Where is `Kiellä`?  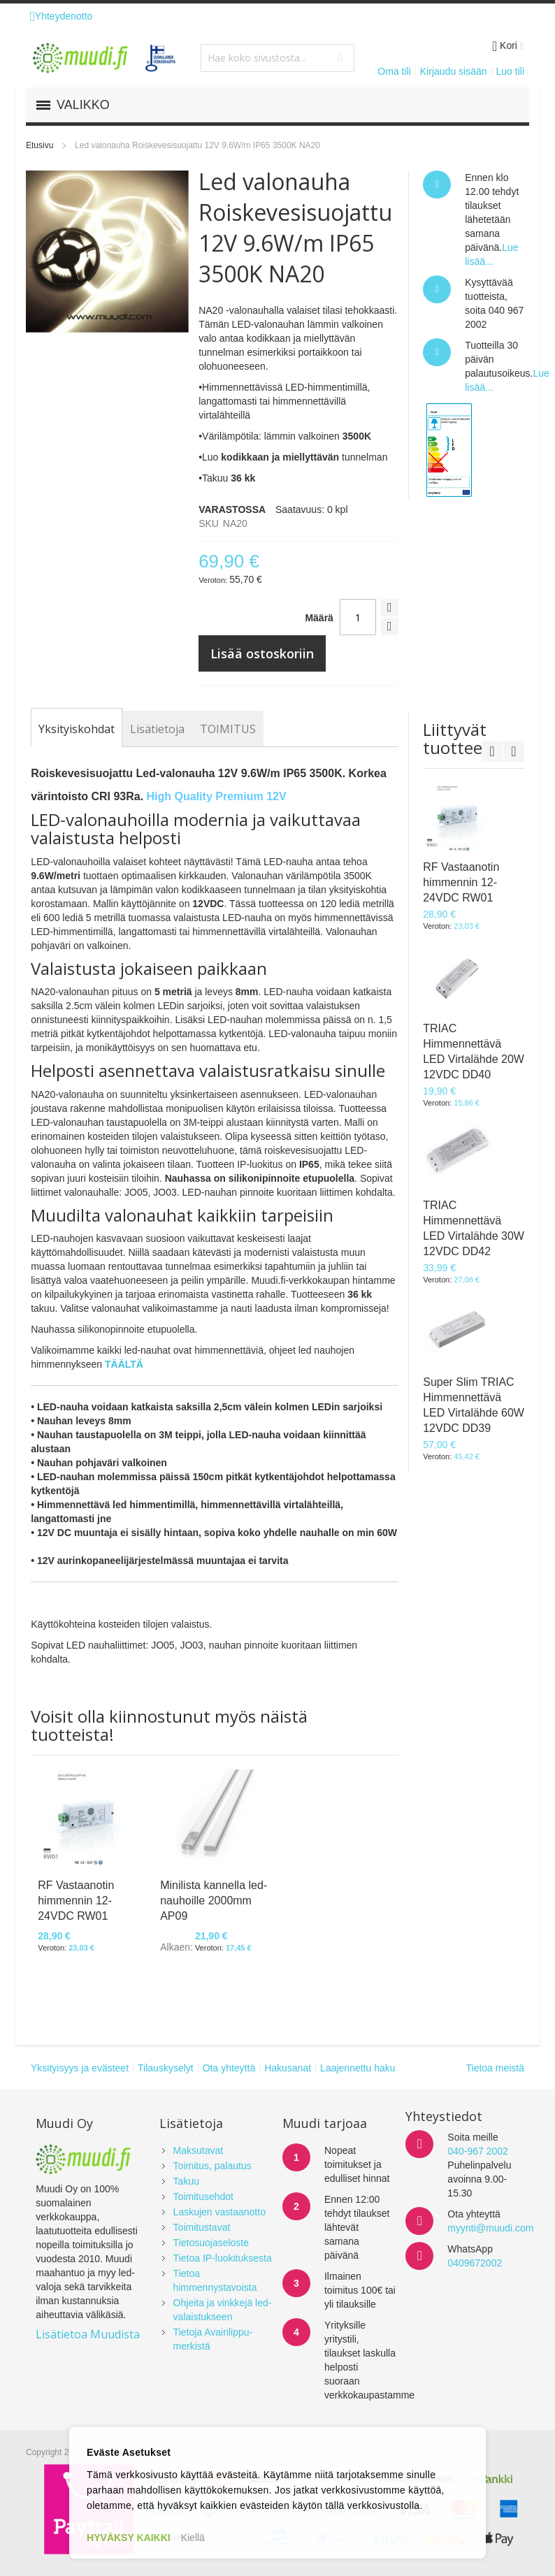
Kiellä is located at coordinates (193, 2537).